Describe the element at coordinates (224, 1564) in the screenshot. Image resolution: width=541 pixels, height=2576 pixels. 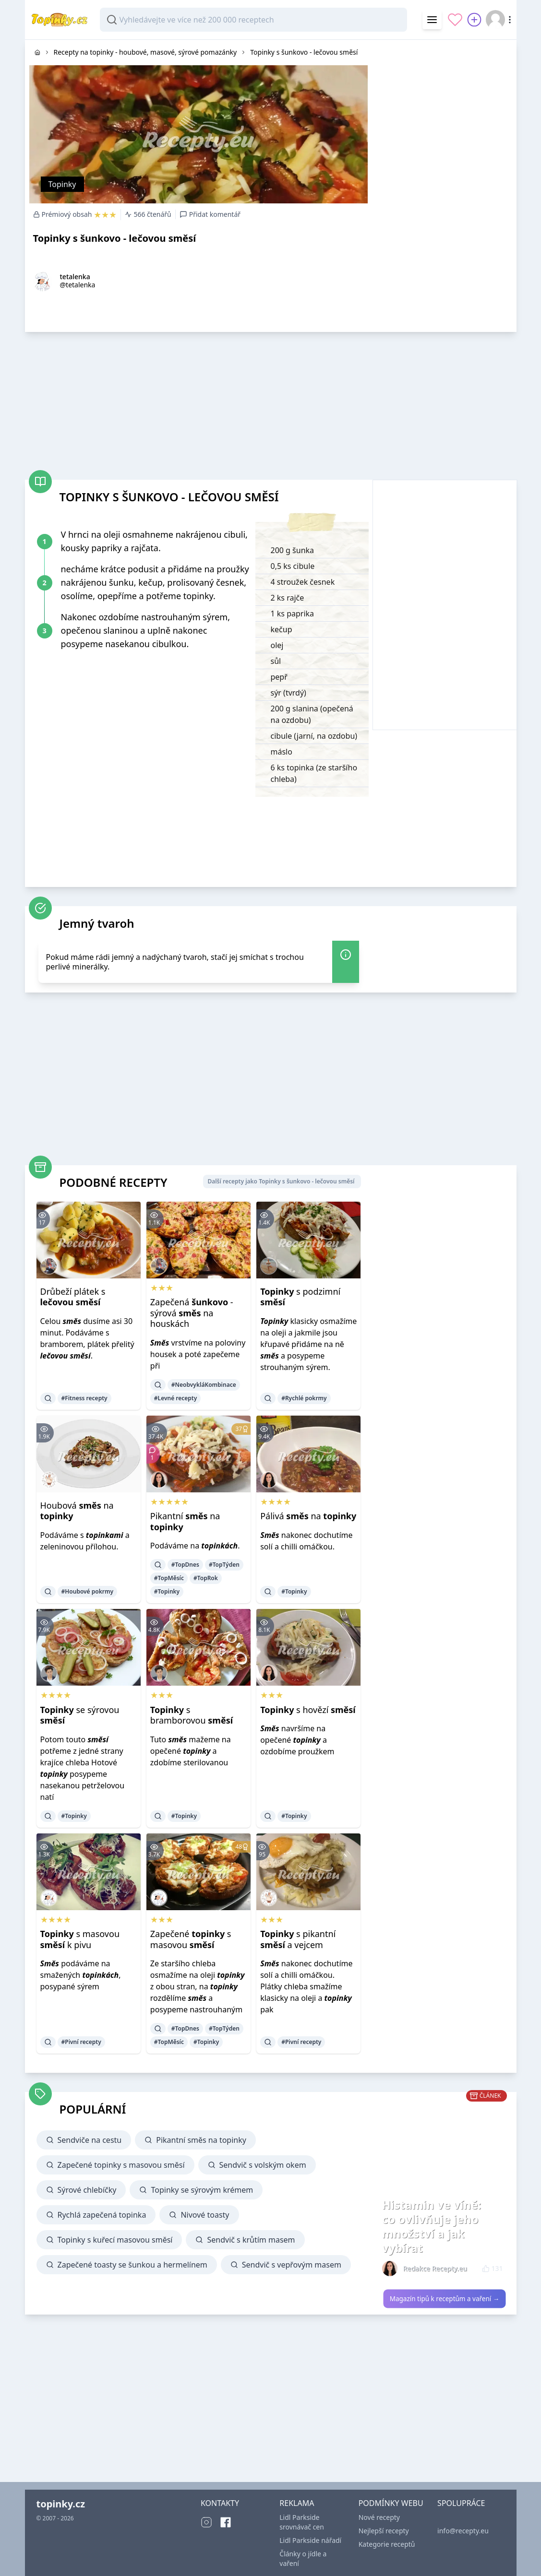
I see `#TopTýden` at that location.